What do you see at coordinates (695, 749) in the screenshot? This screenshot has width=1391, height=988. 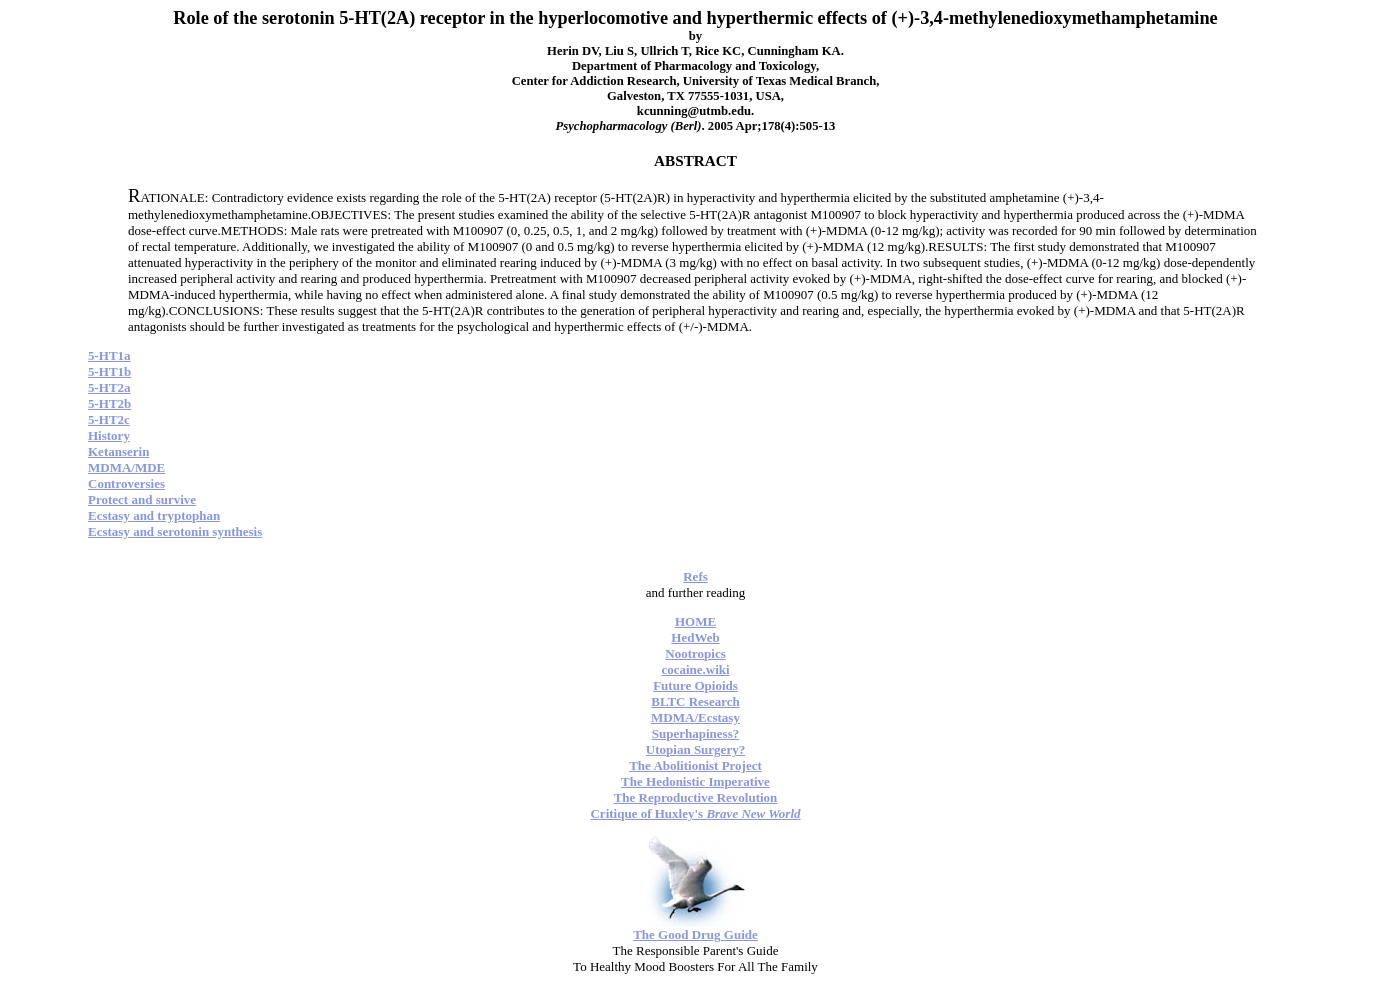 I see `Utopian Surgery?` at bounding box center [695, 749].